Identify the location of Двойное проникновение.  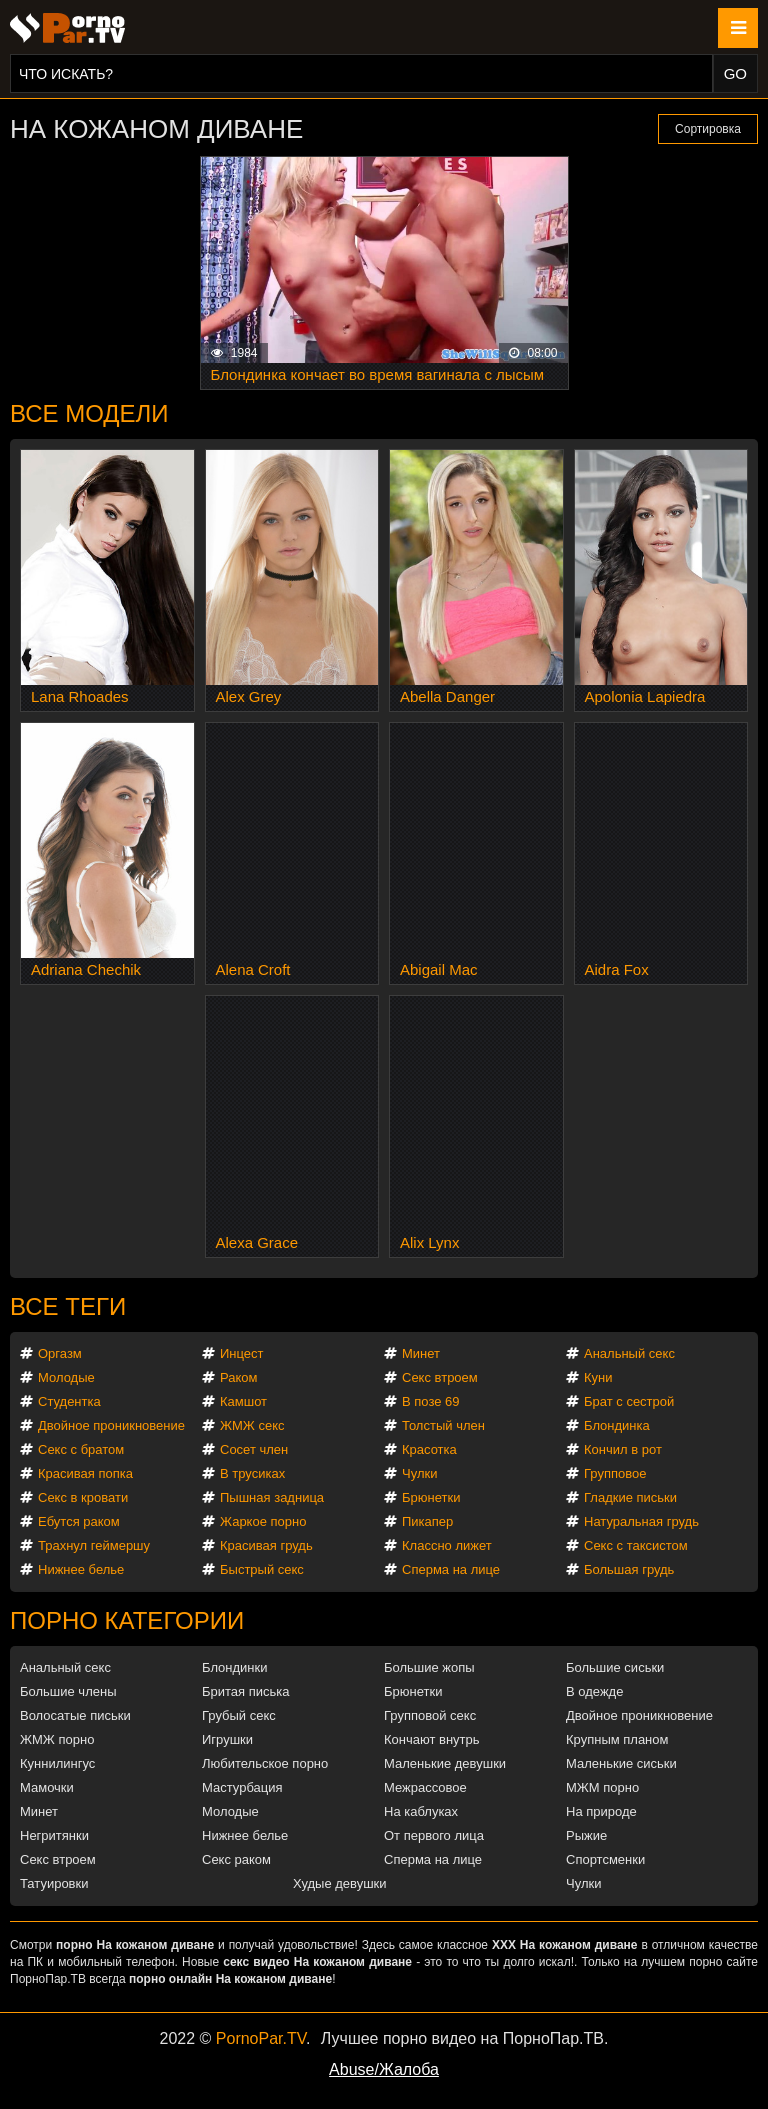
(111, 1425).